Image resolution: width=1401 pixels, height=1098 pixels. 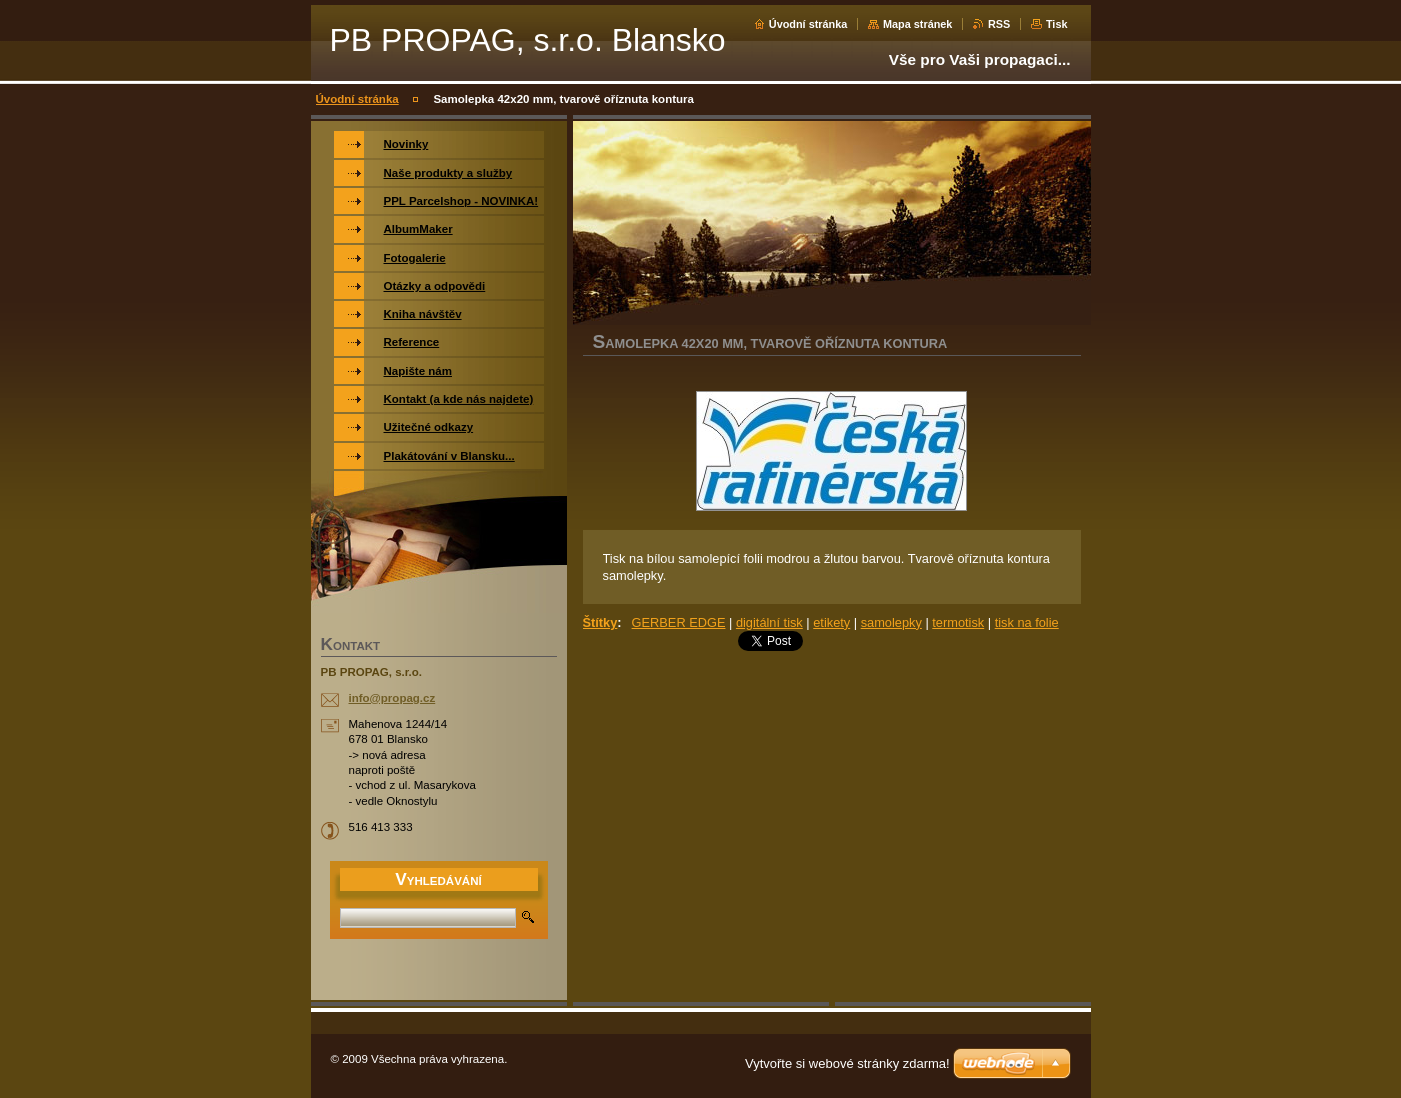 What do you see at coordinates (679, 622) in the screenshot?
I see `GERBER EDGE` at bounding box center [679, 622].